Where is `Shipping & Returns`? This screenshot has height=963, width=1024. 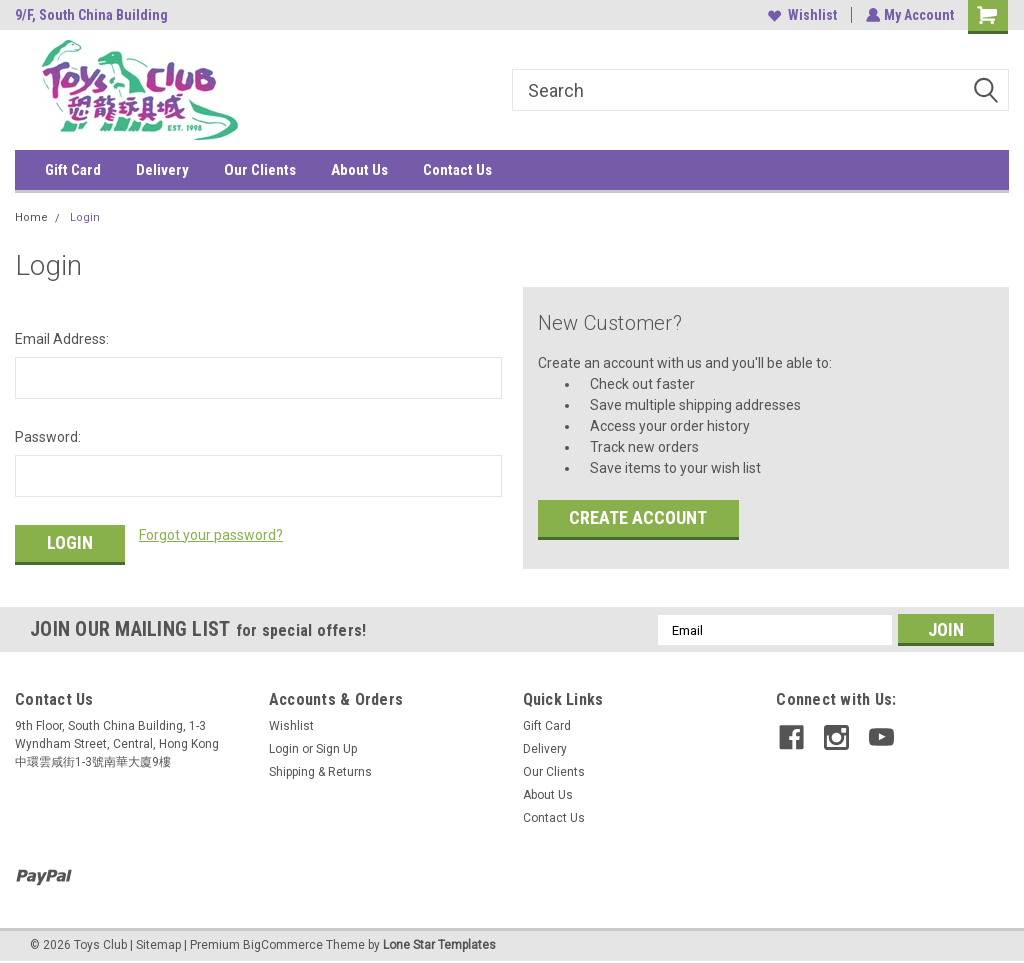 Shipping & Returns is located at coordinates (320, 770).